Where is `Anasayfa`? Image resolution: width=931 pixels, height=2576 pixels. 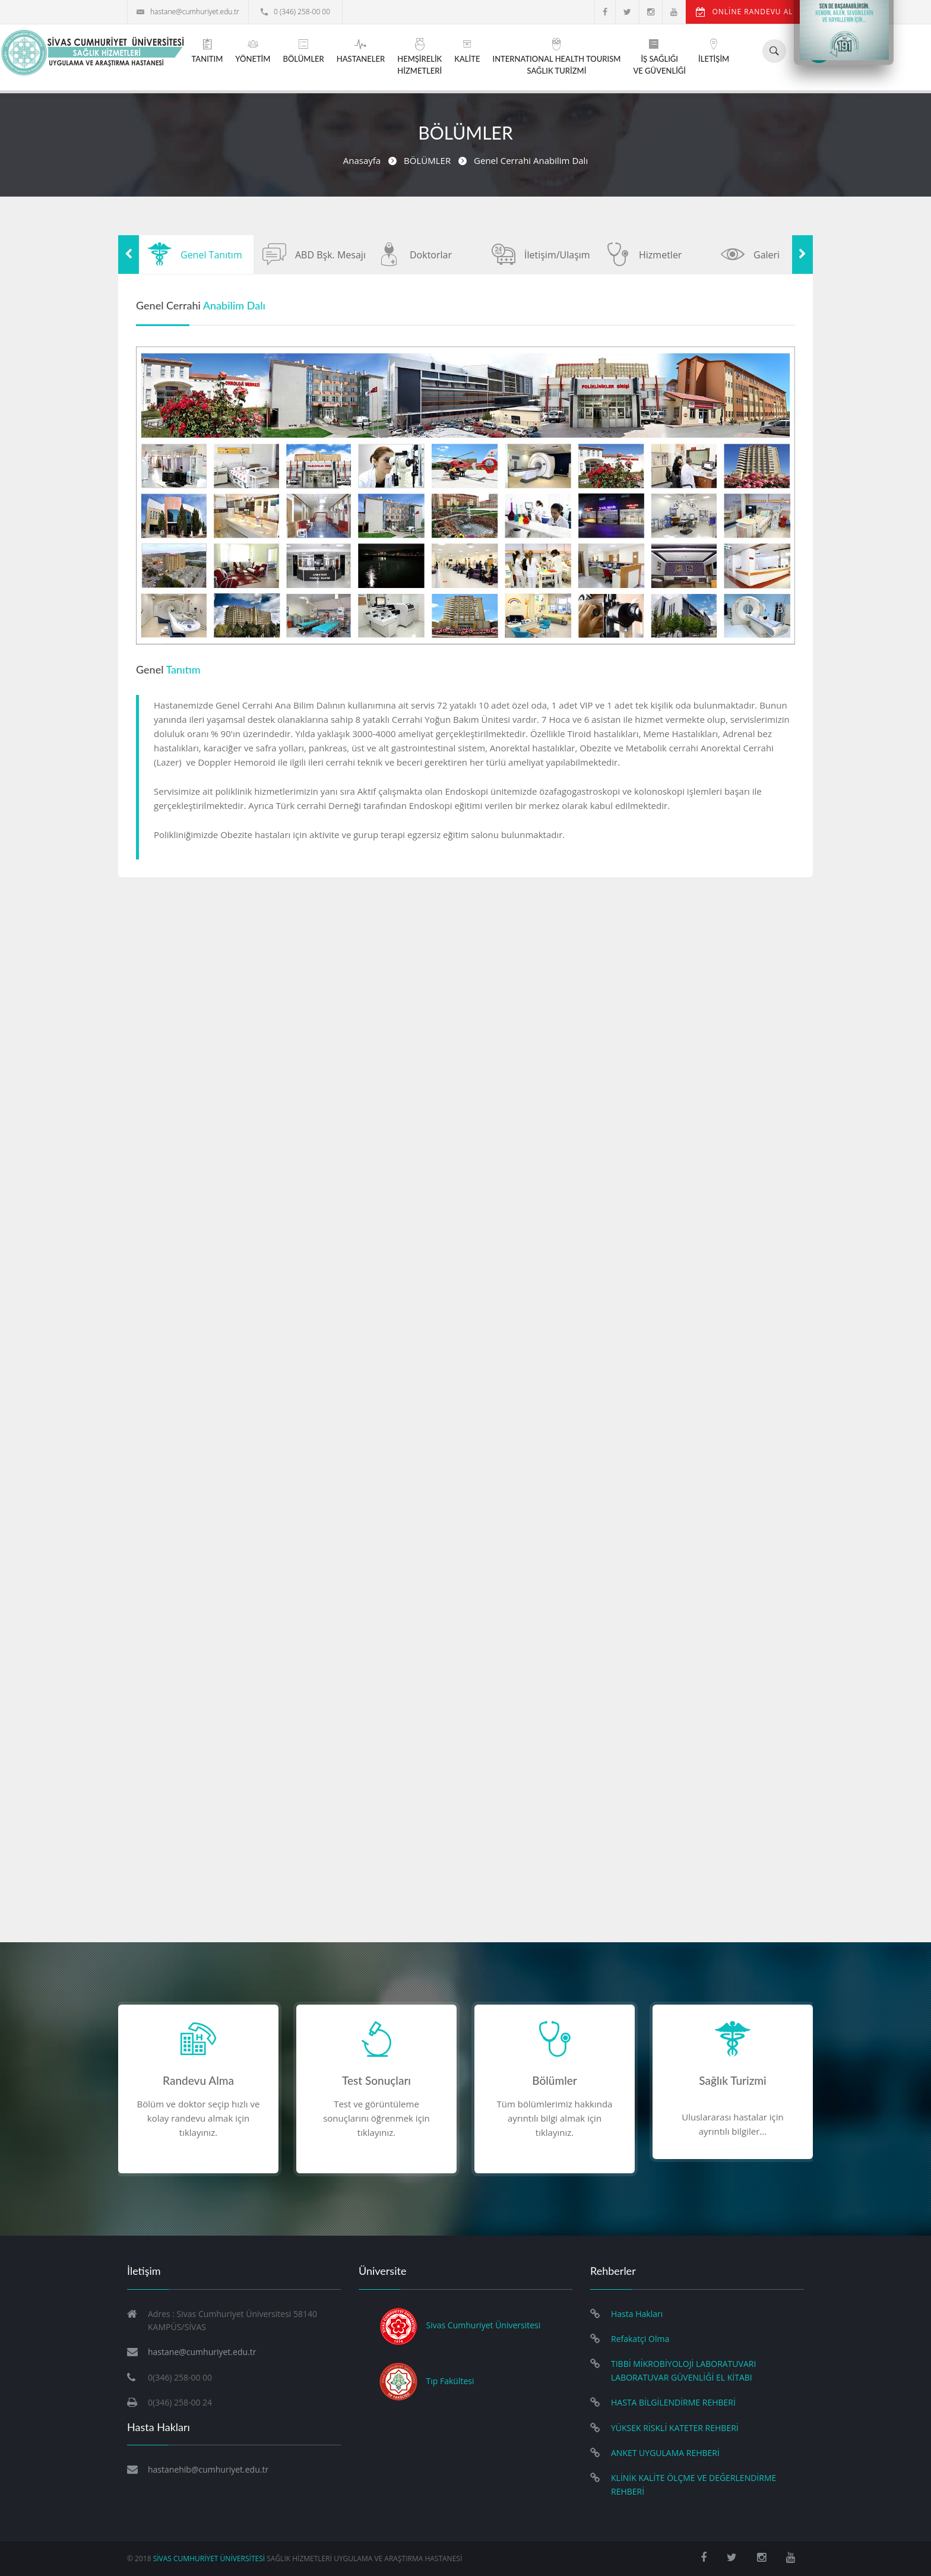
Anasayfa is located at coordinates (362, 160).